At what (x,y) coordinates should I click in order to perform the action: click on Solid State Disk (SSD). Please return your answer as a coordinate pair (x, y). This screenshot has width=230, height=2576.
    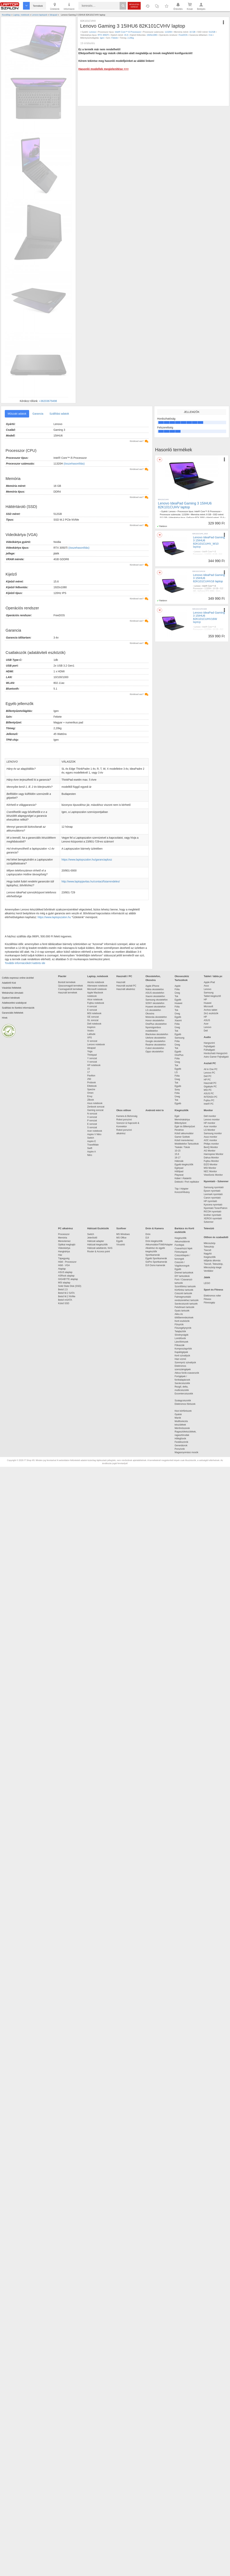
    Looking at the image, I should click on (69, 1286).